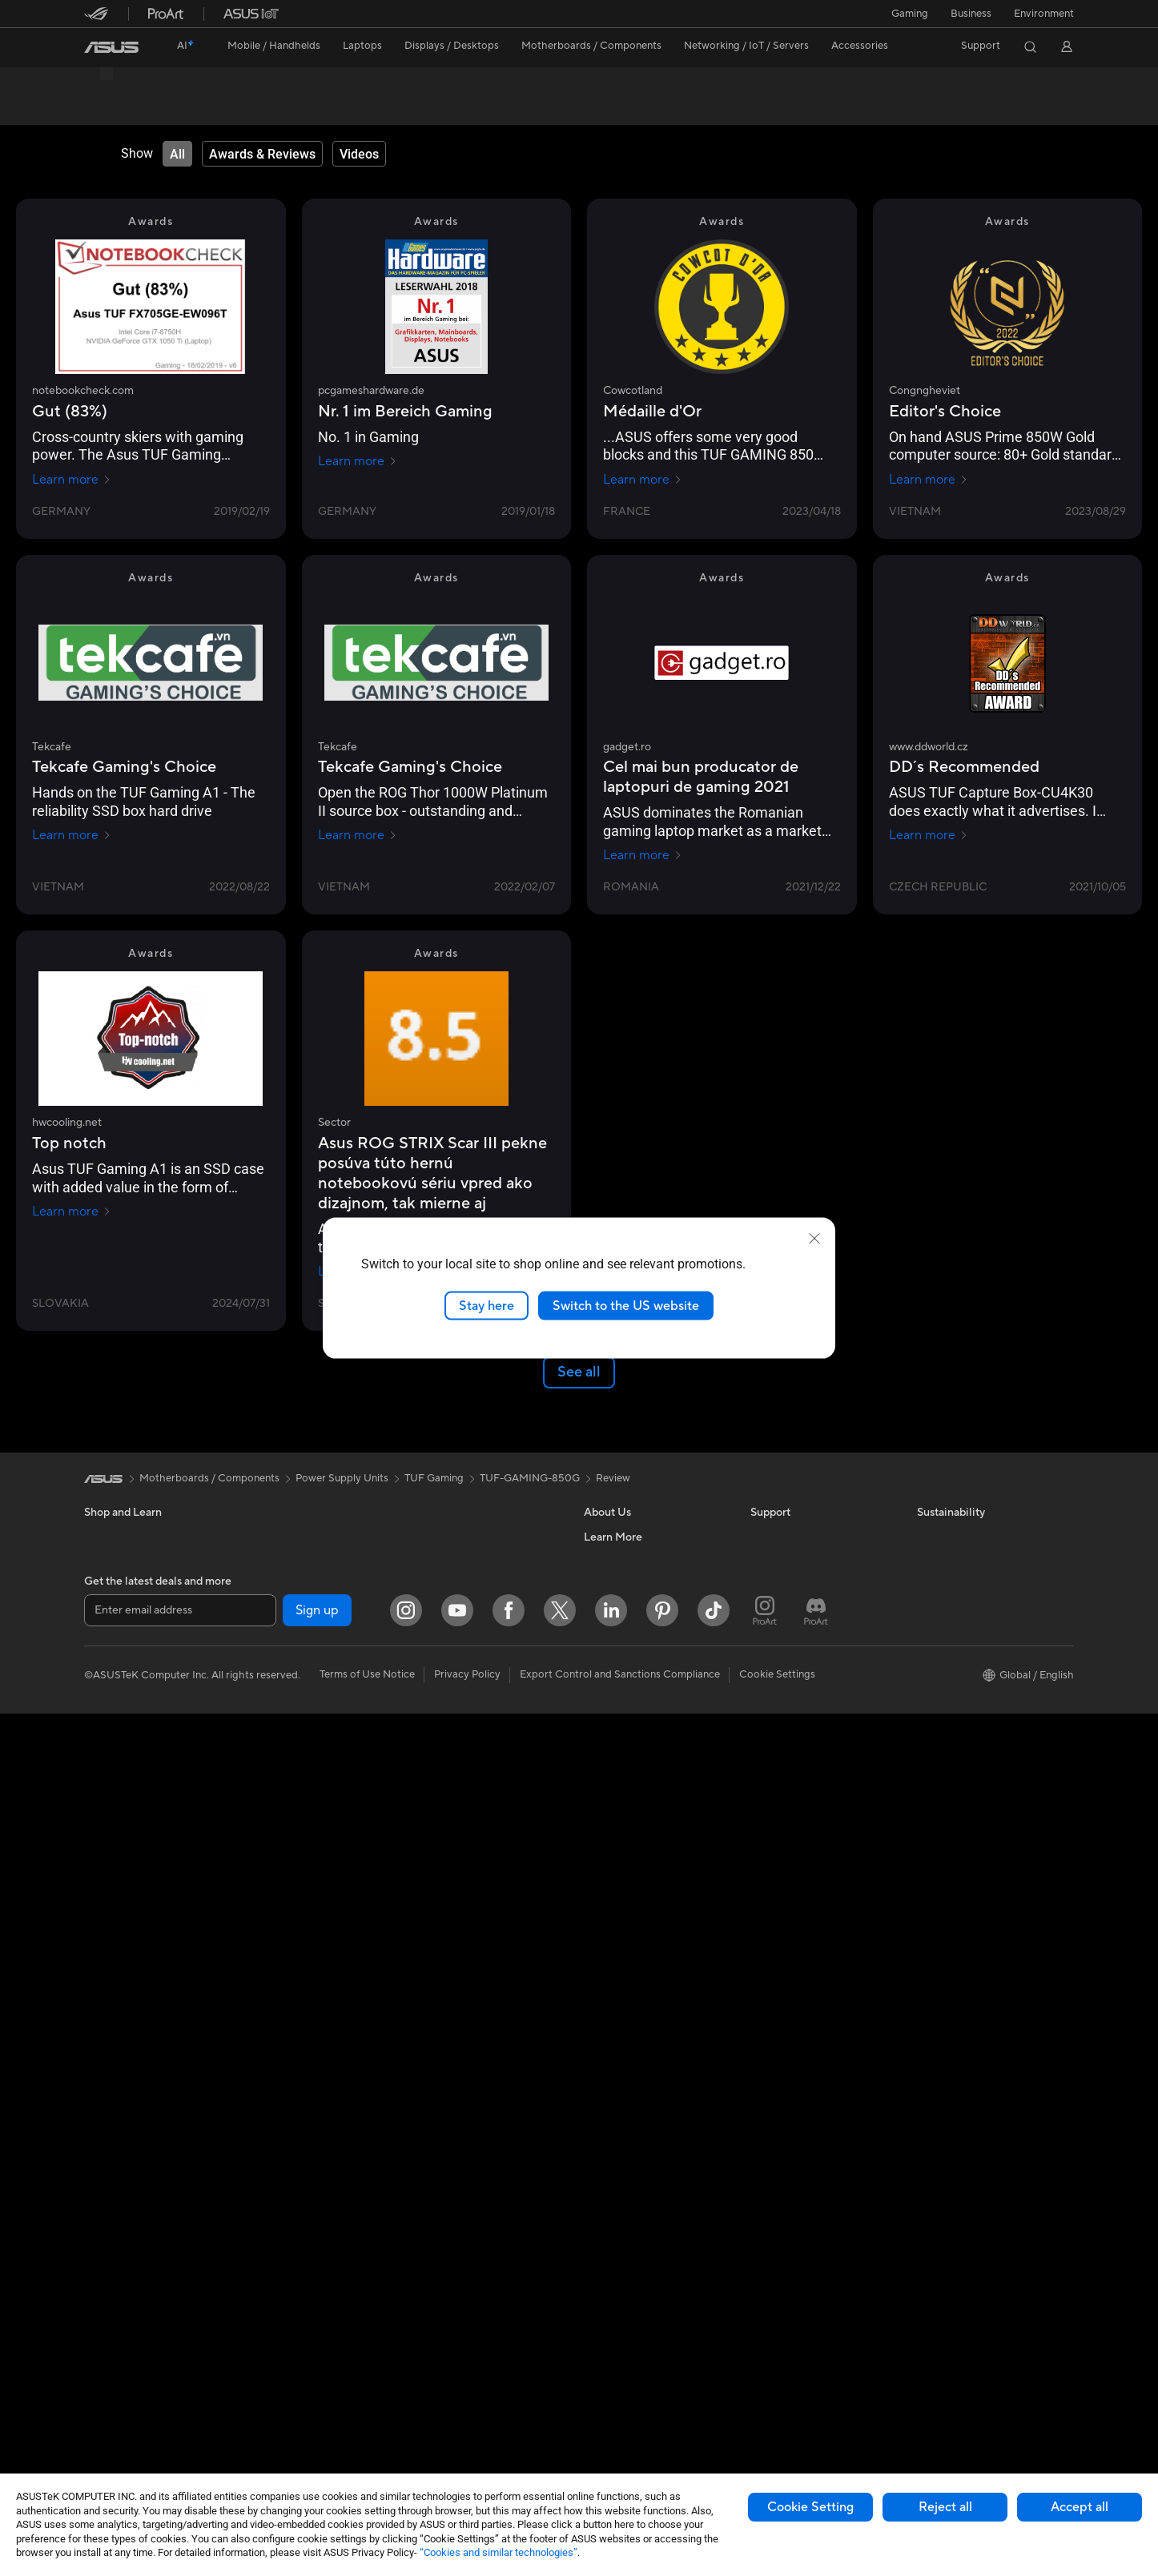  What do you see at coordinates (107, 2075) in the screenshot?
I see `For Home` at bounding box center [107, 2075].